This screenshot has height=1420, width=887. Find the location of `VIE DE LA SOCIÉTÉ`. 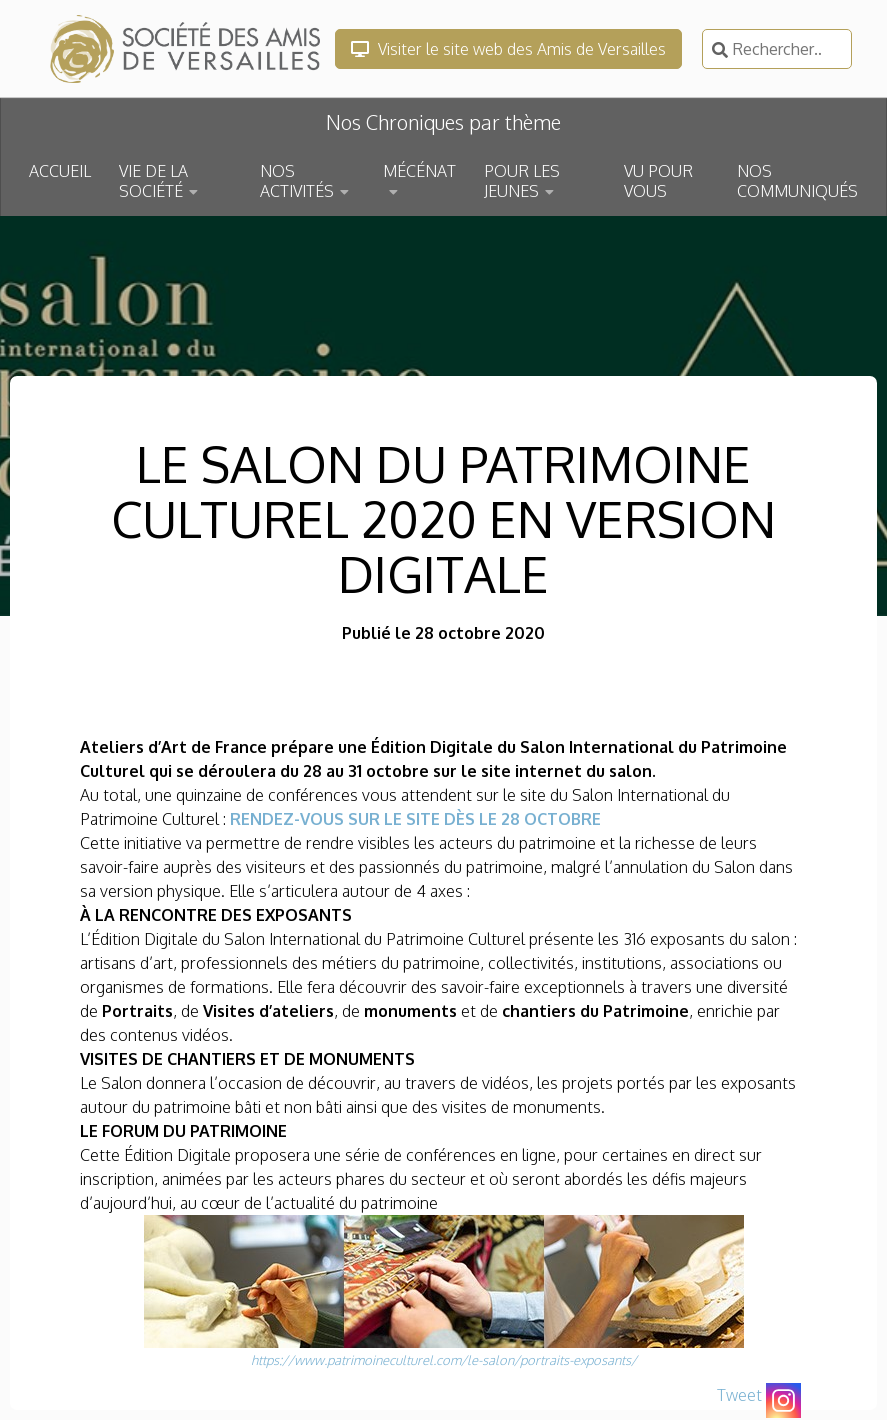

VIE DE LA SOCIÉTÉ is located at coordinates (153, 181).